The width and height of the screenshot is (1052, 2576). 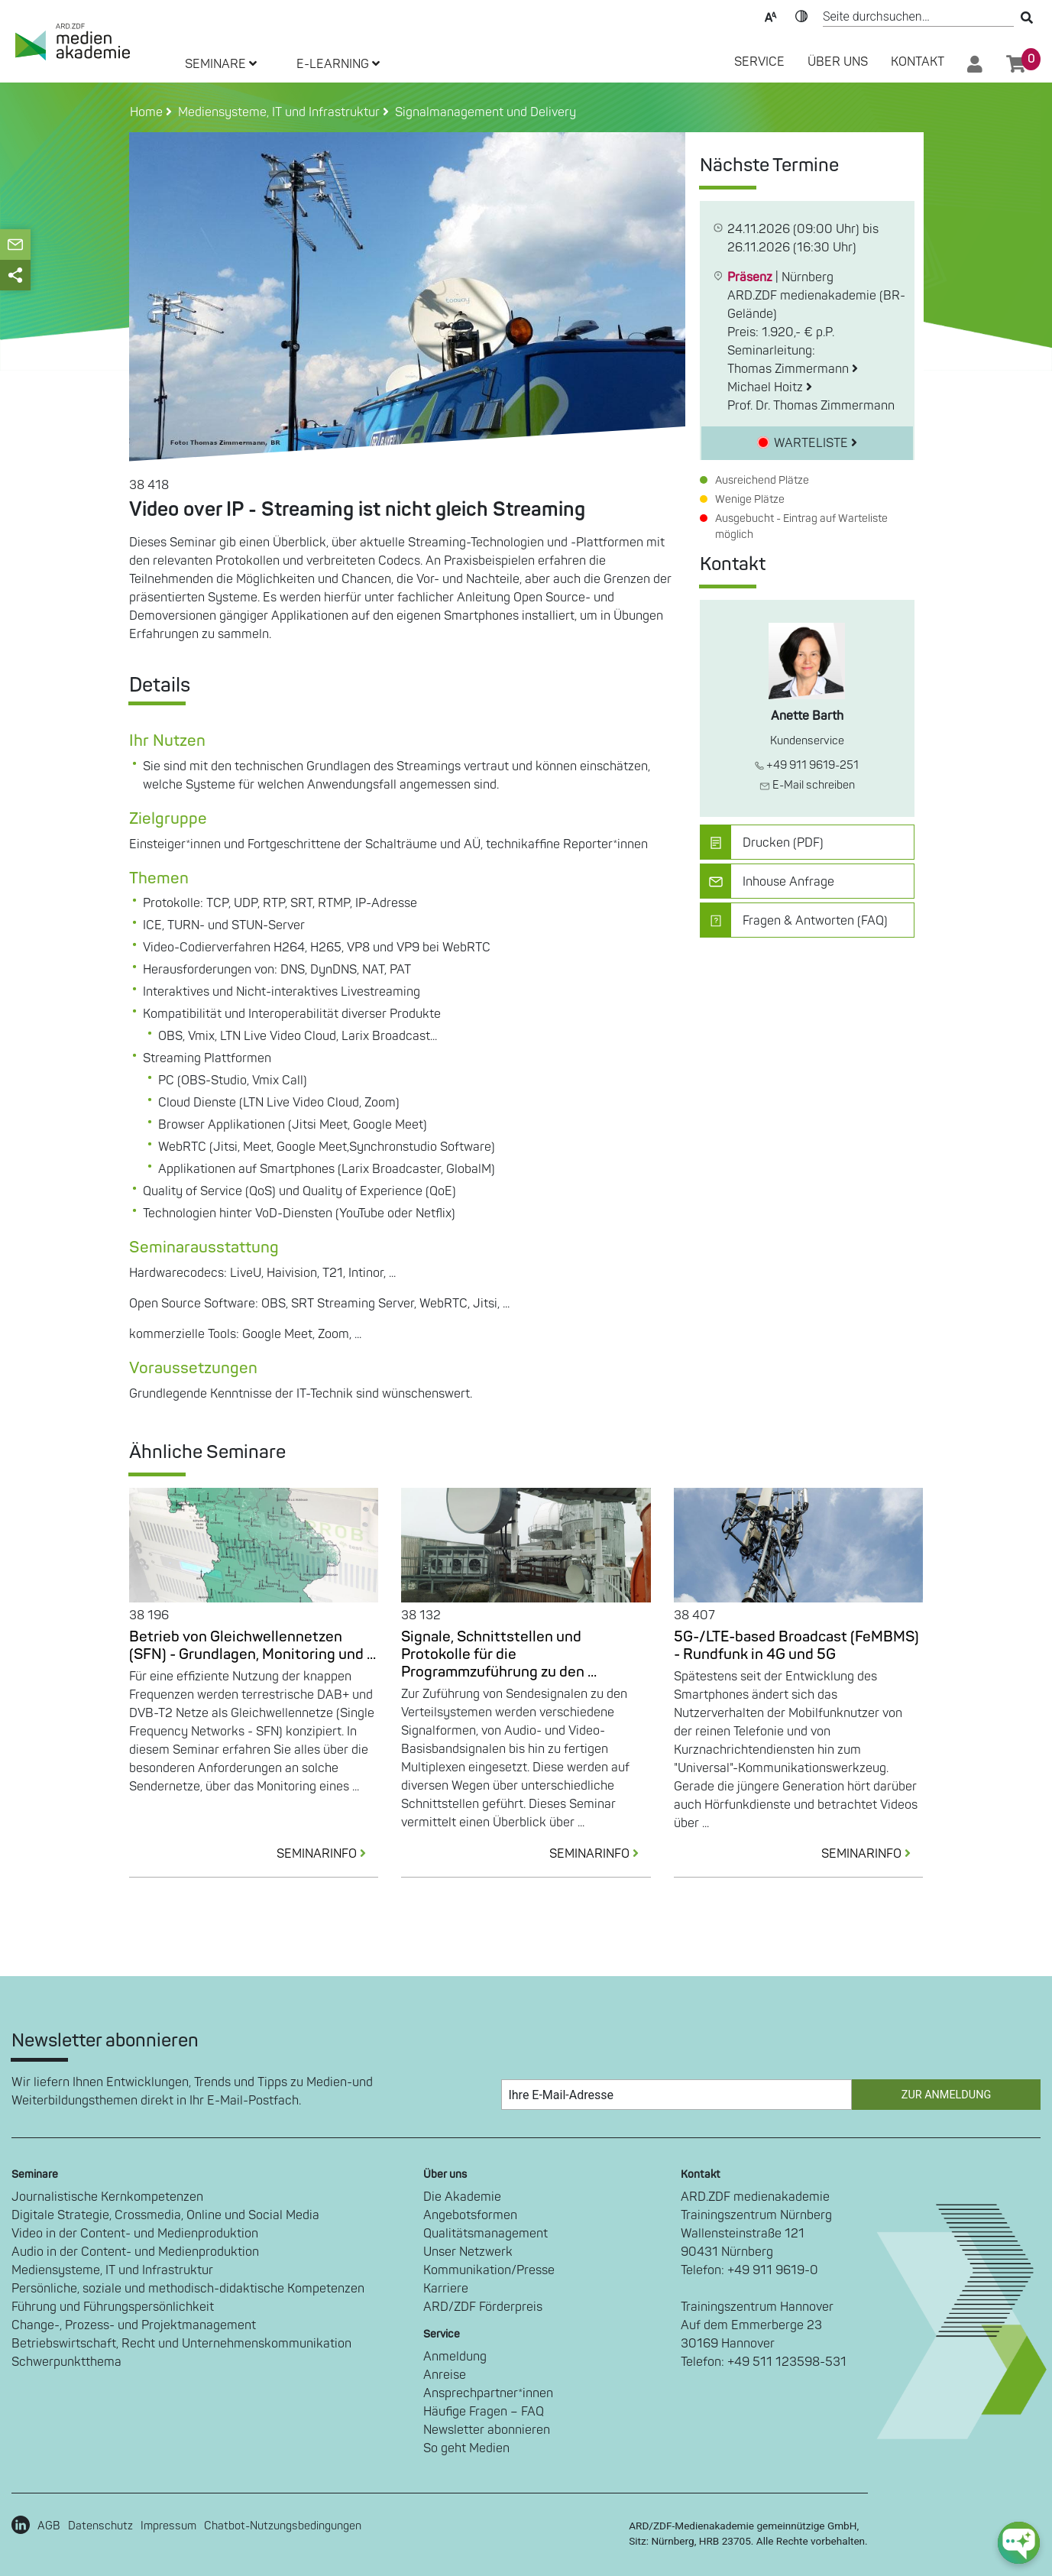 I want to click on AGB, so click(x=48, y=2525).